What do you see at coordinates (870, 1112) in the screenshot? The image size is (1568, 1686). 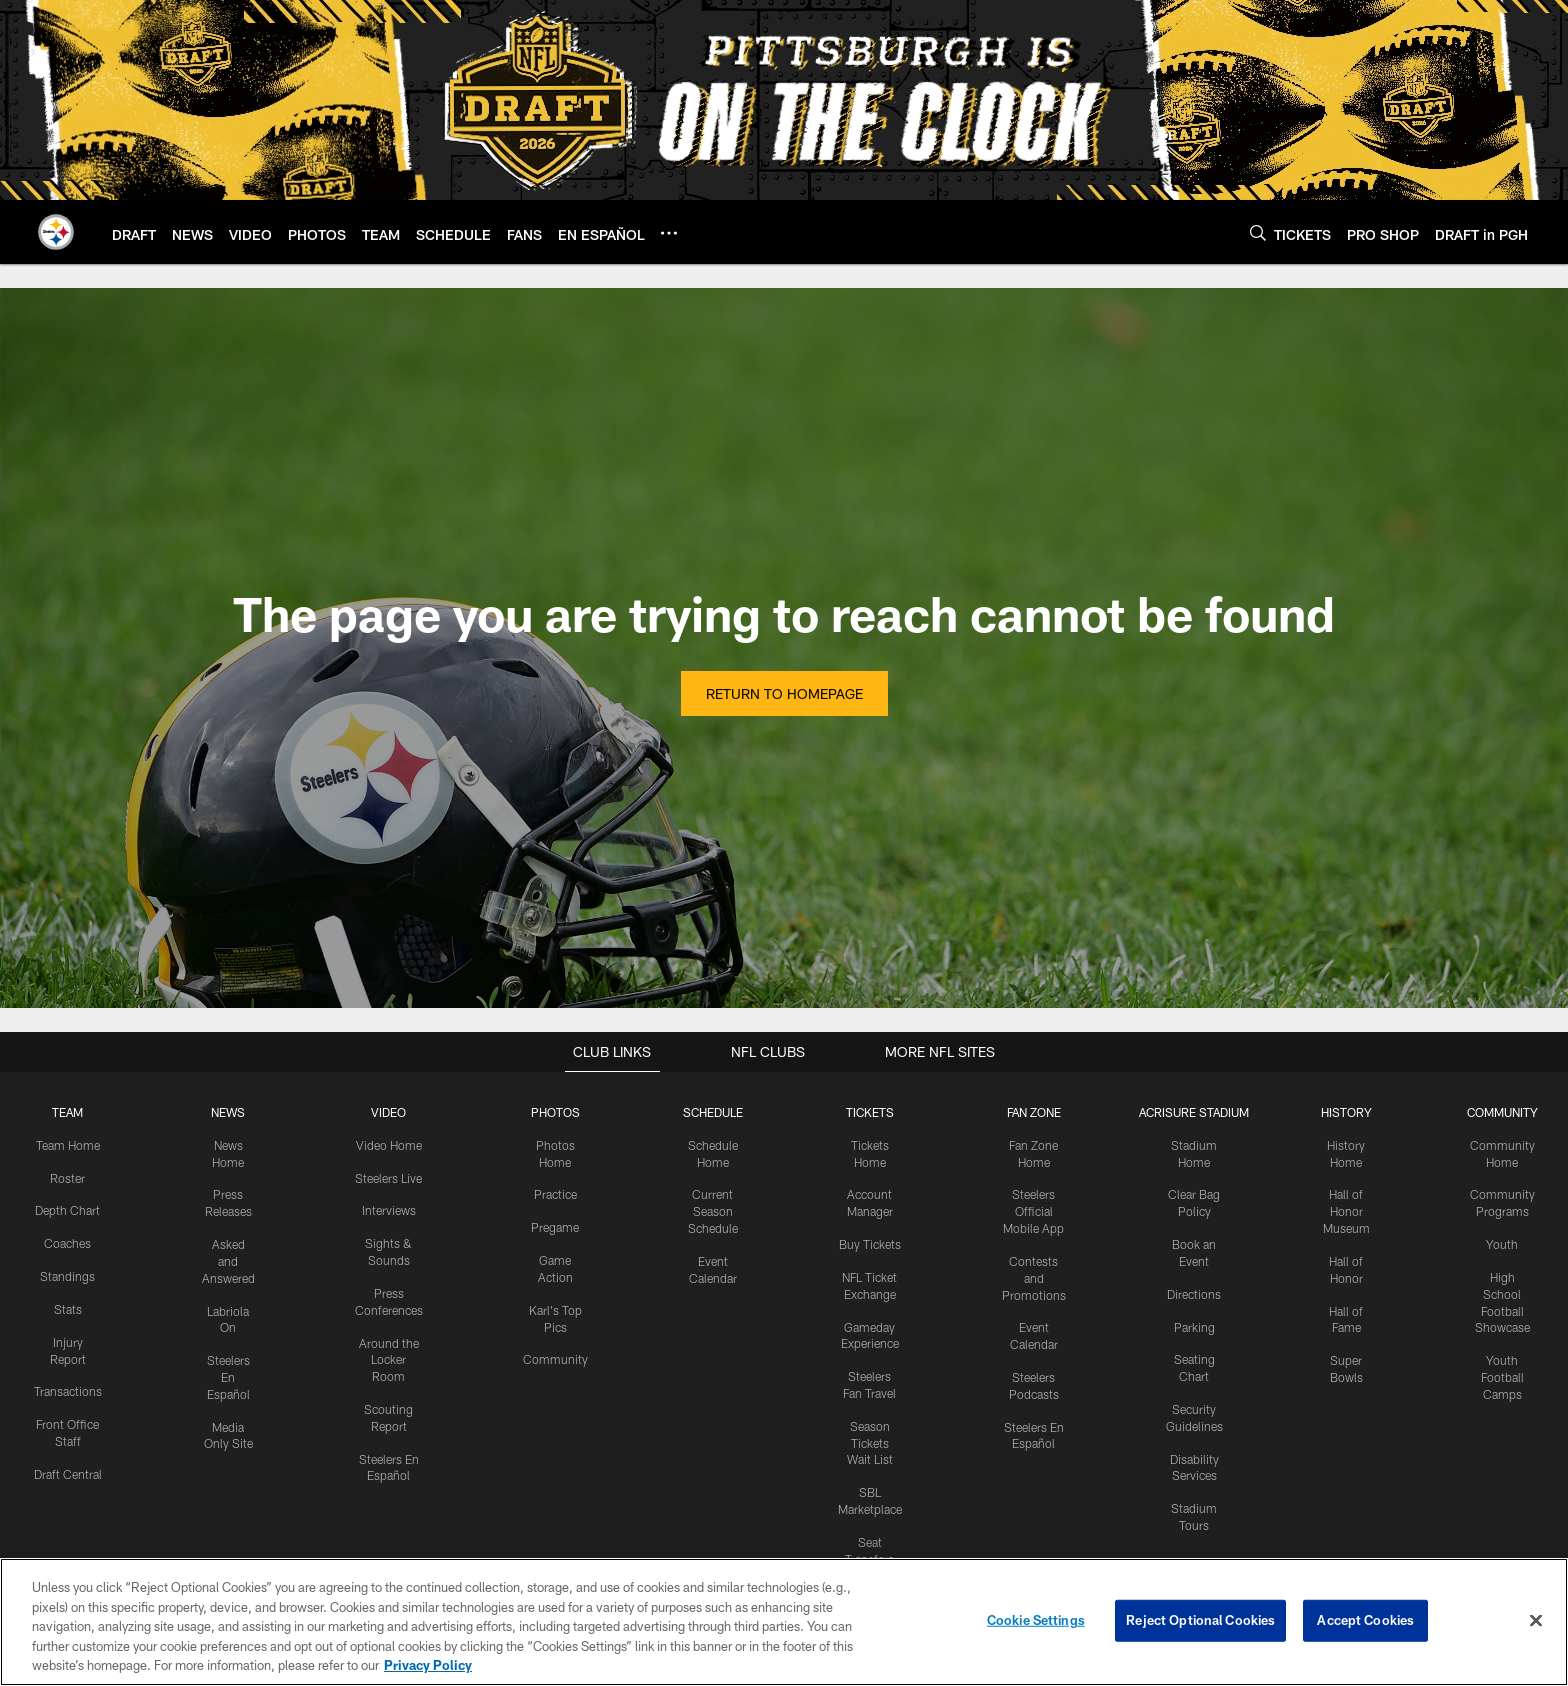 I see `TICKETS` at bounding box center [870, 1112].